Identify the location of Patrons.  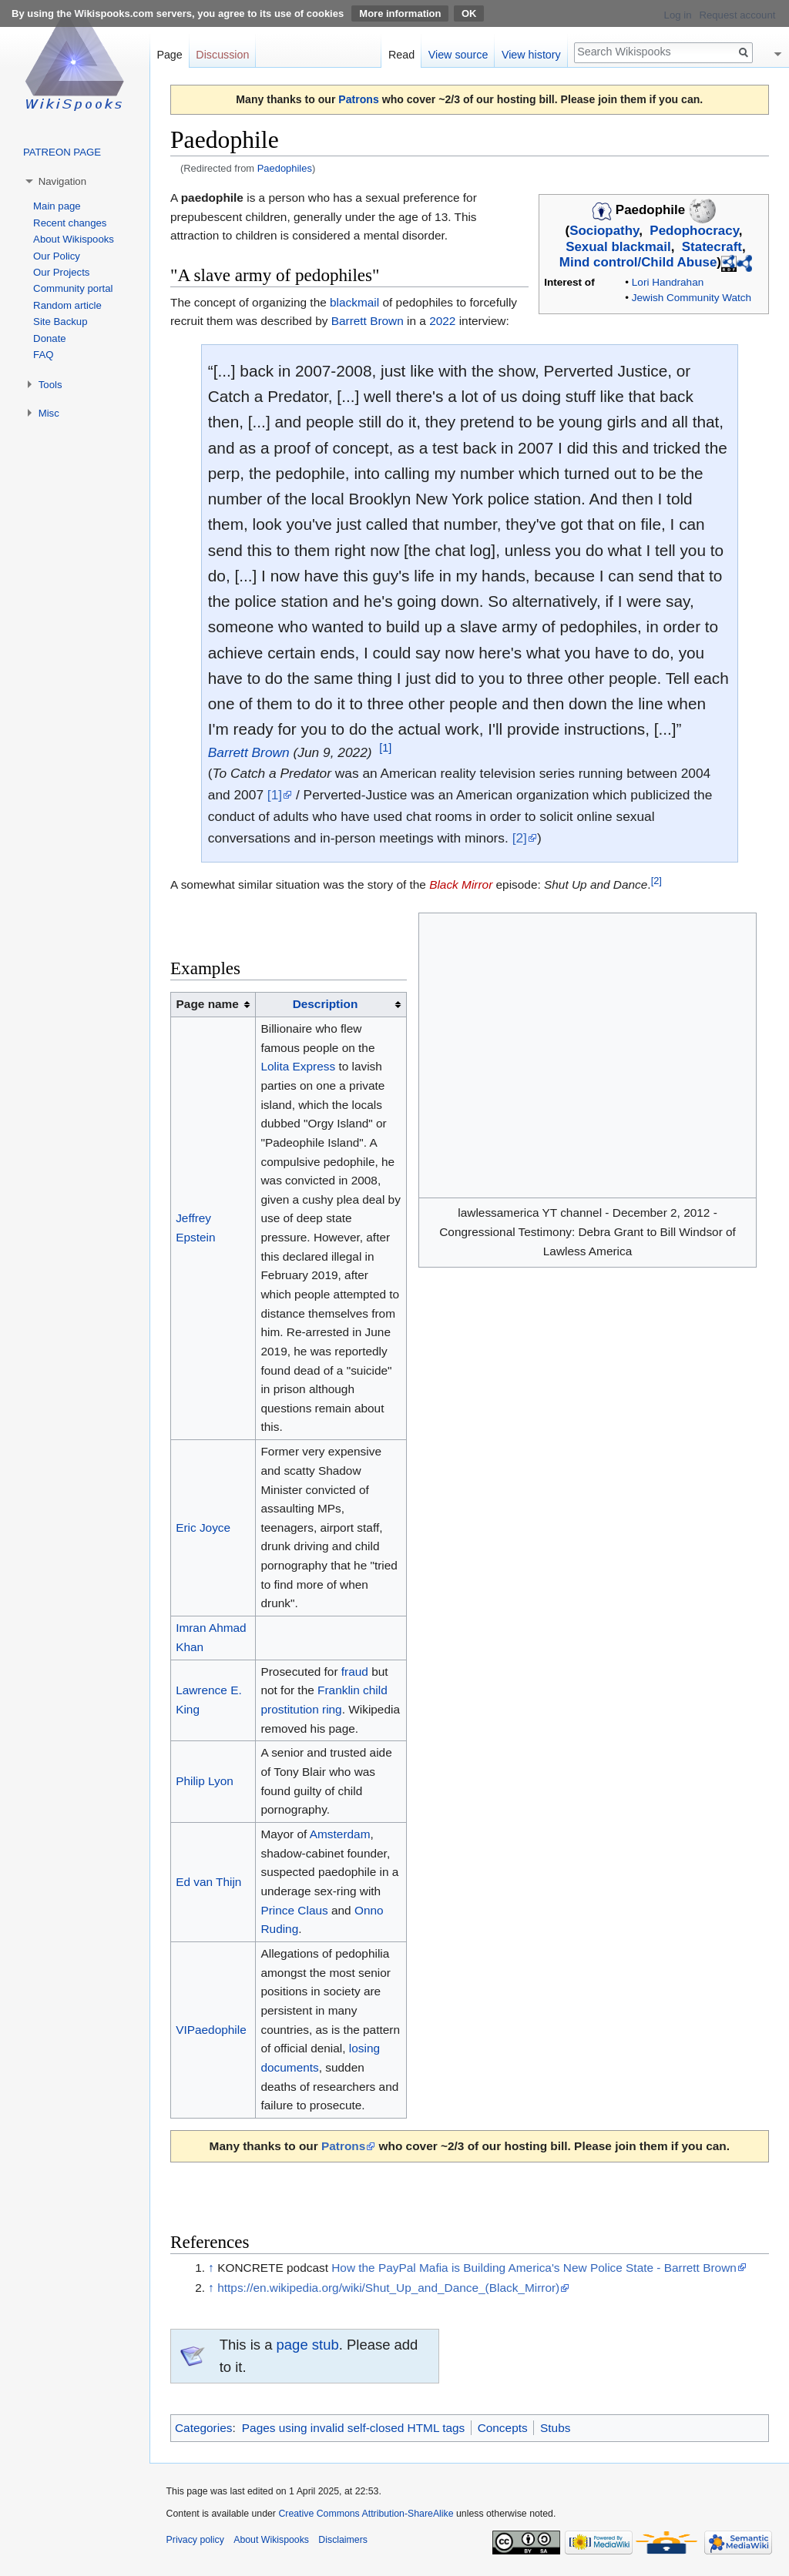
(358, 99).